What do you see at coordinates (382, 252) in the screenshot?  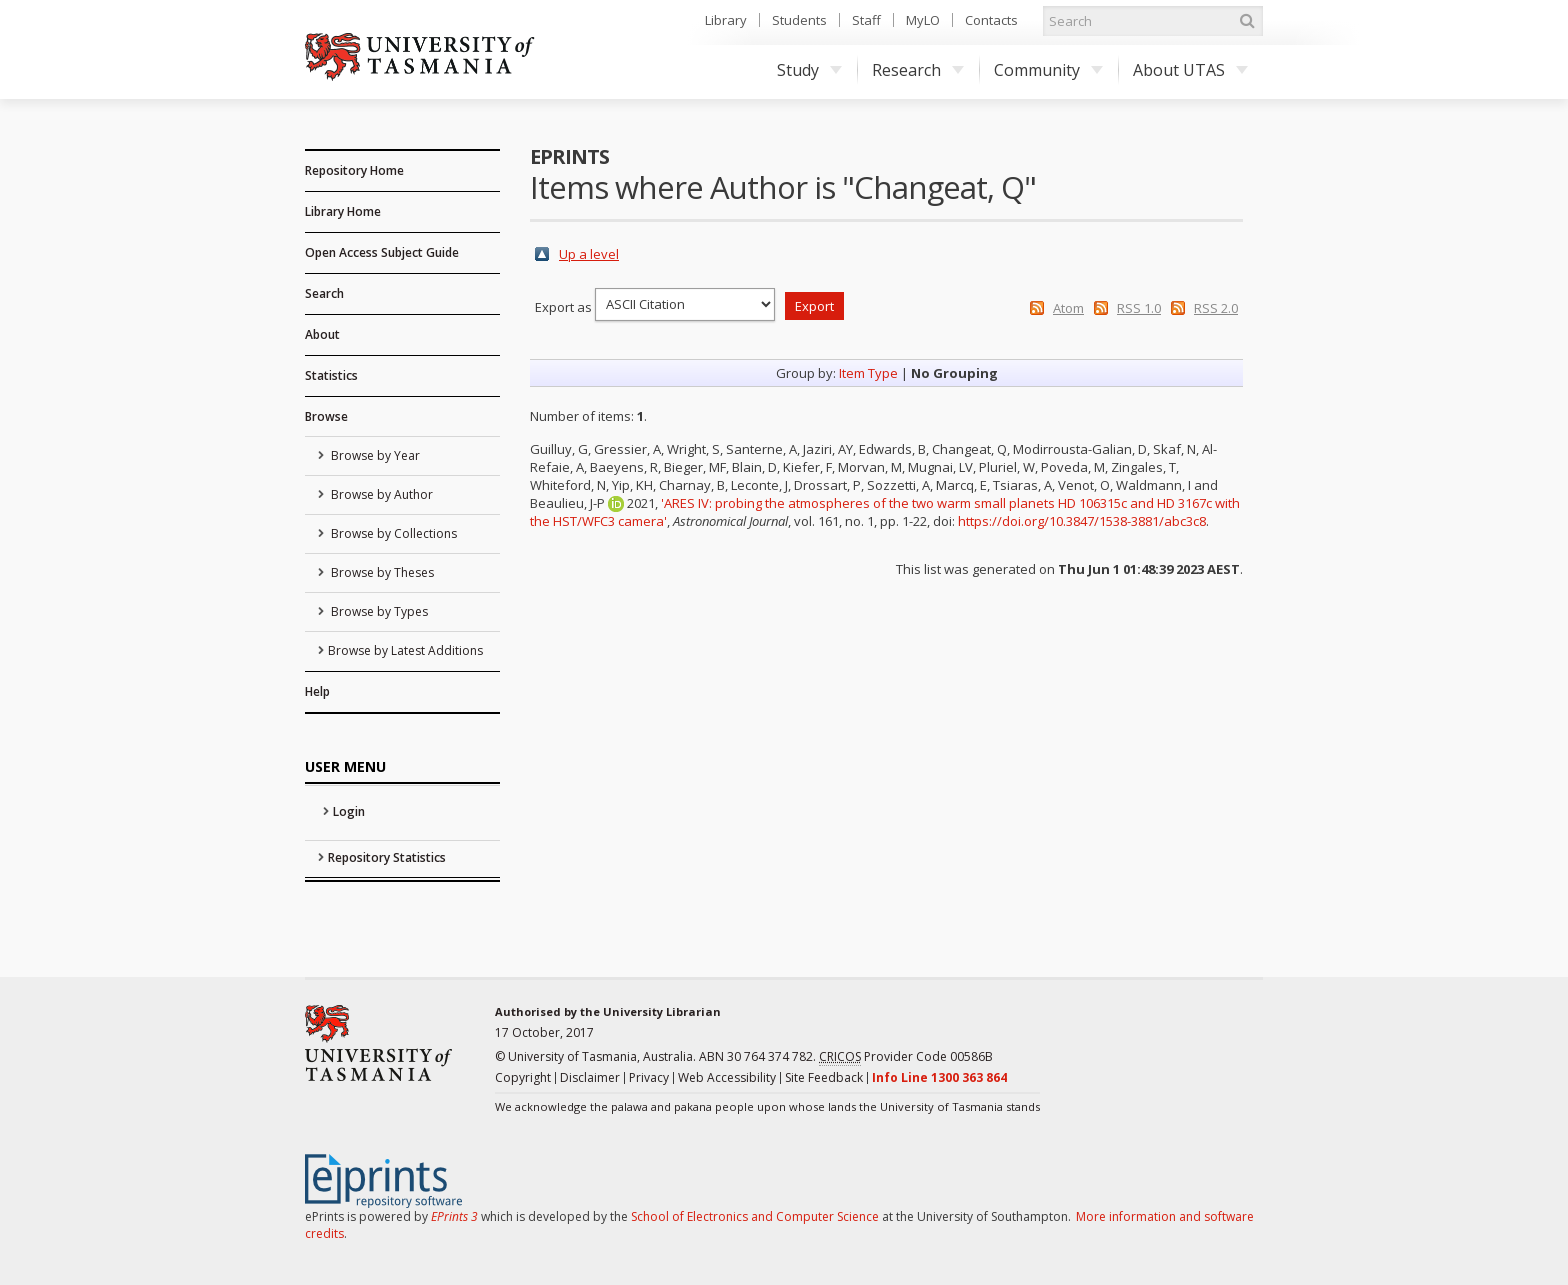 I see `Open Access Subject Guide` at bounding box center [382, 252].